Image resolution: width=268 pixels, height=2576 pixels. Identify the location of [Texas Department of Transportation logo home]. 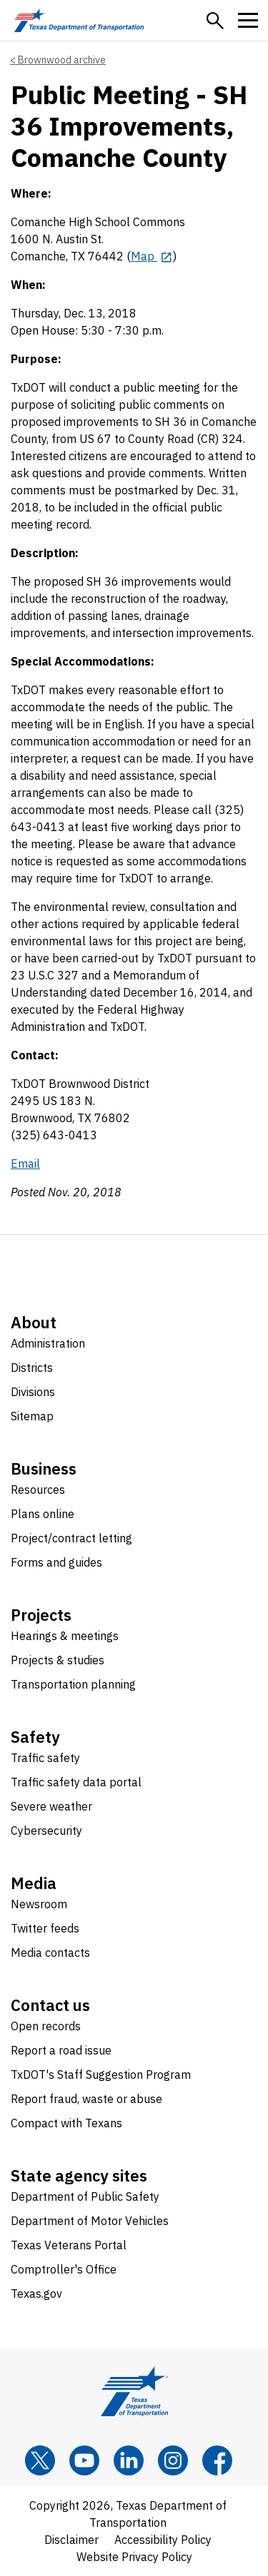
(79, 20).